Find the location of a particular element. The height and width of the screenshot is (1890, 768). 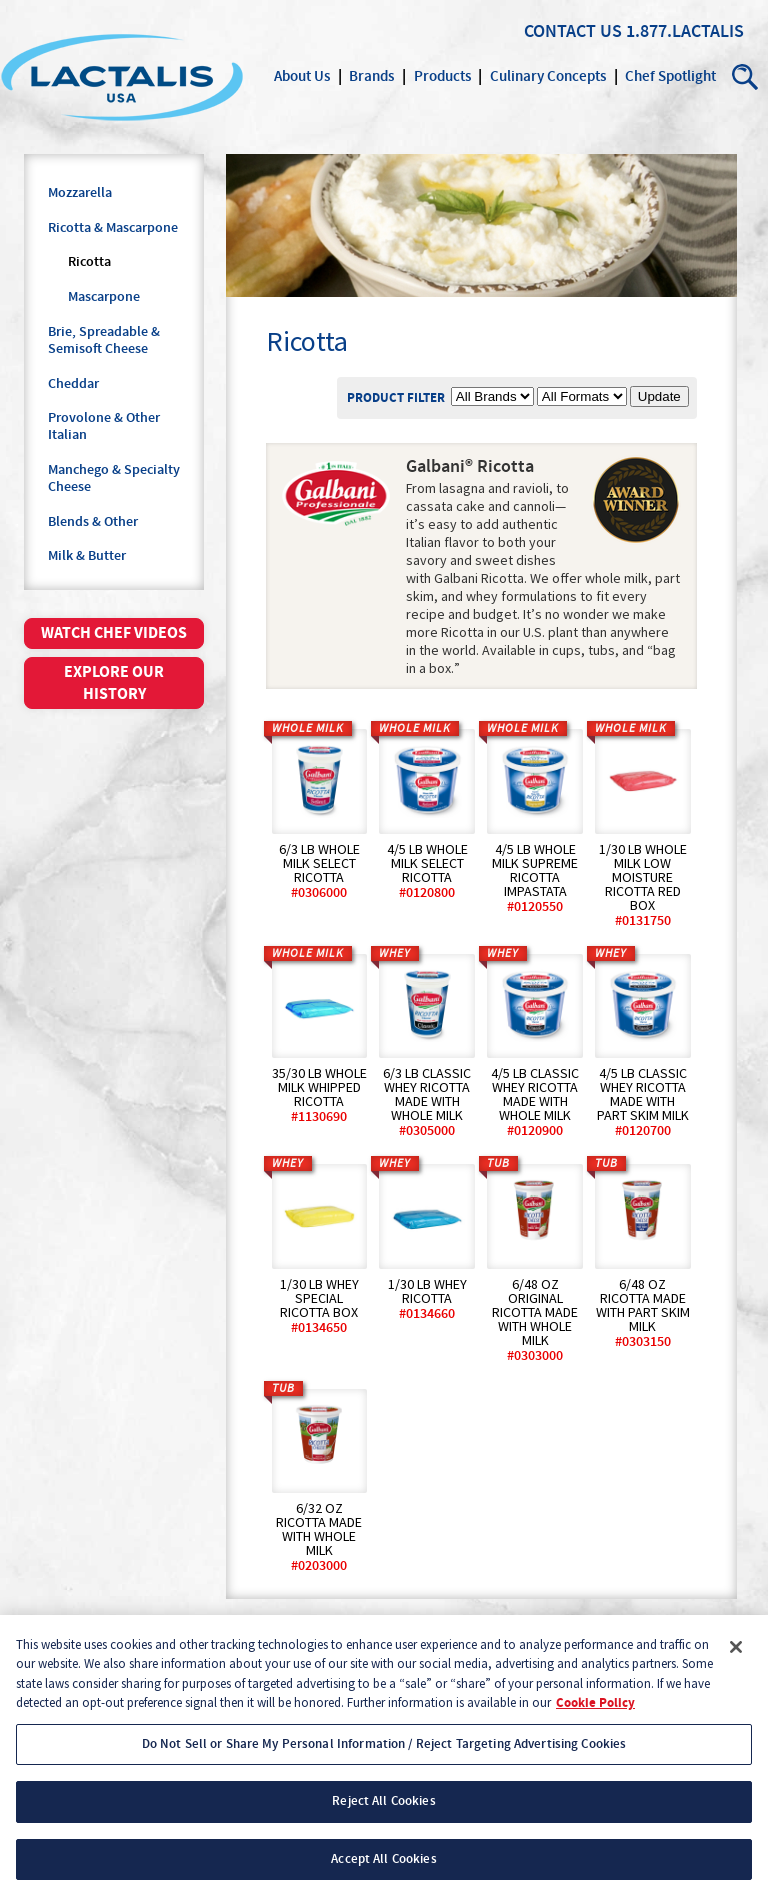

Chef Spotlight is located at coordinates (670, 76).